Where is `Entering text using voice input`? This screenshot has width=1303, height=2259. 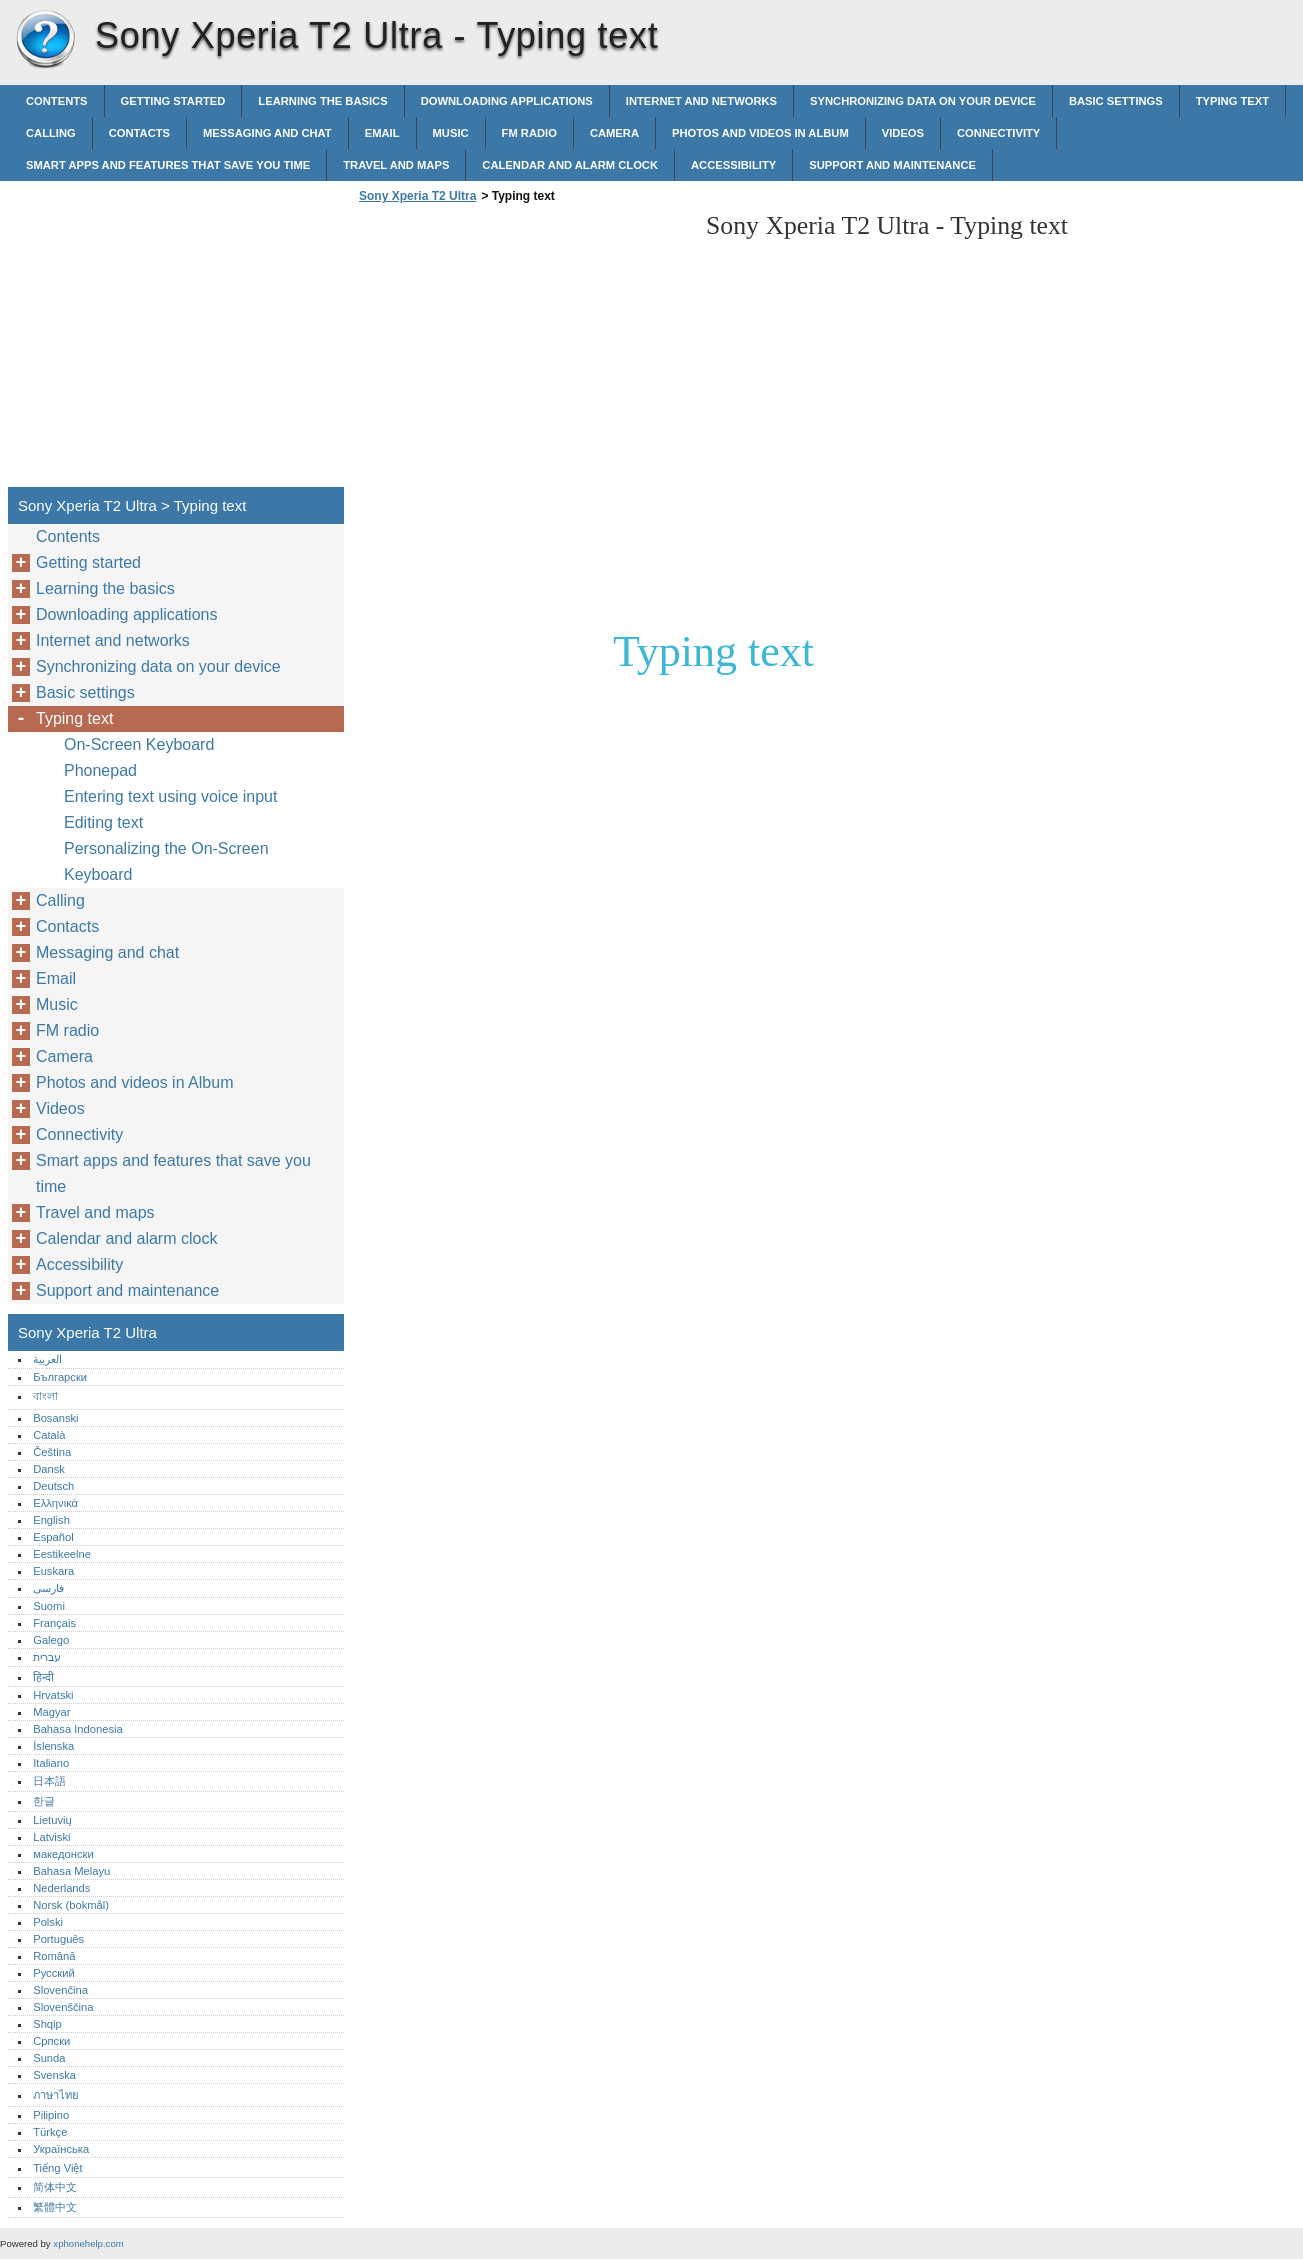
Entering text using voice input is located at coordinates (170, 796).